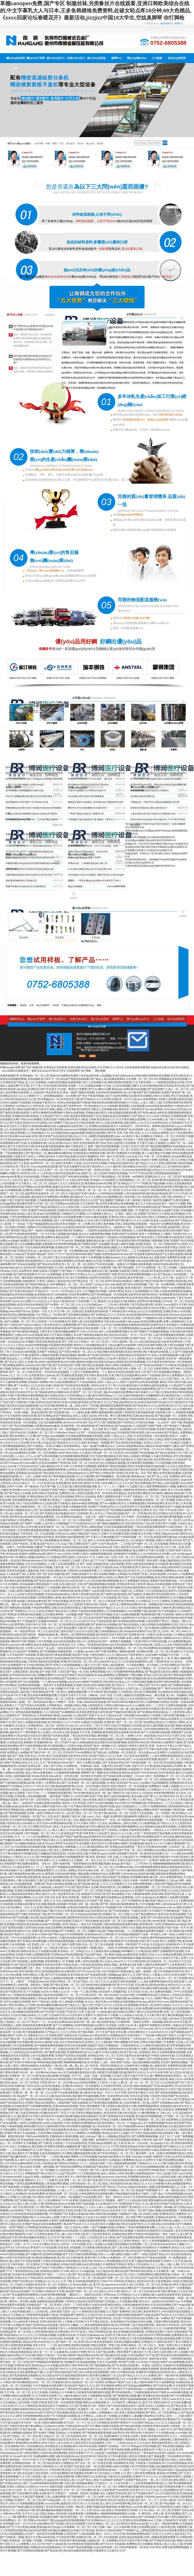  What do you see at coordinates (50, 1328) in the screenshot?
I see `在教室伦流澡到高潮hgl动漫` at bounding box center [50, 1328].